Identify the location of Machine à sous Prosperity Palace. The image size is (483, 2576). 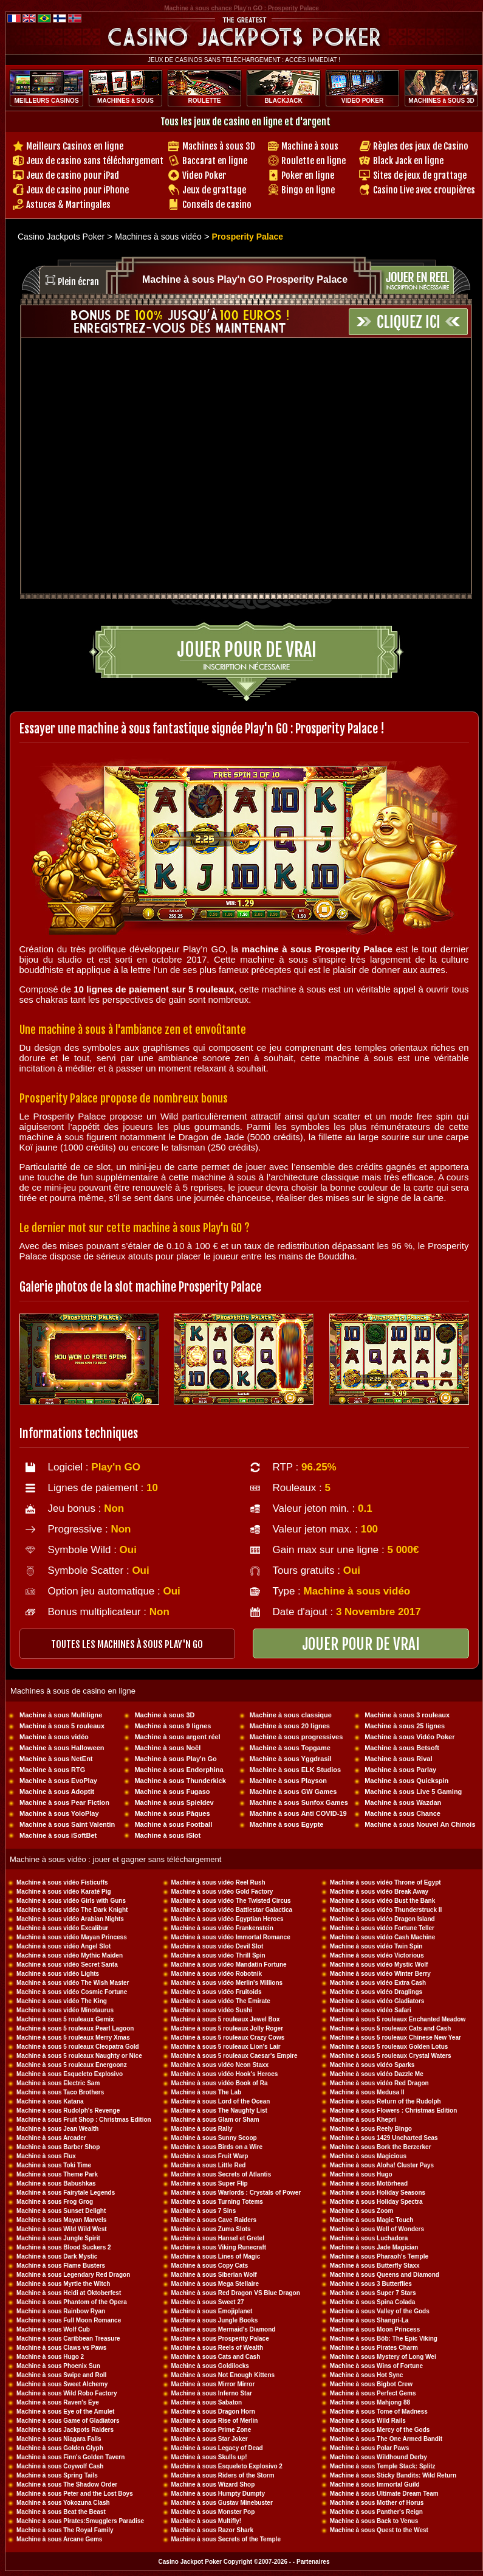
(220, 2338).